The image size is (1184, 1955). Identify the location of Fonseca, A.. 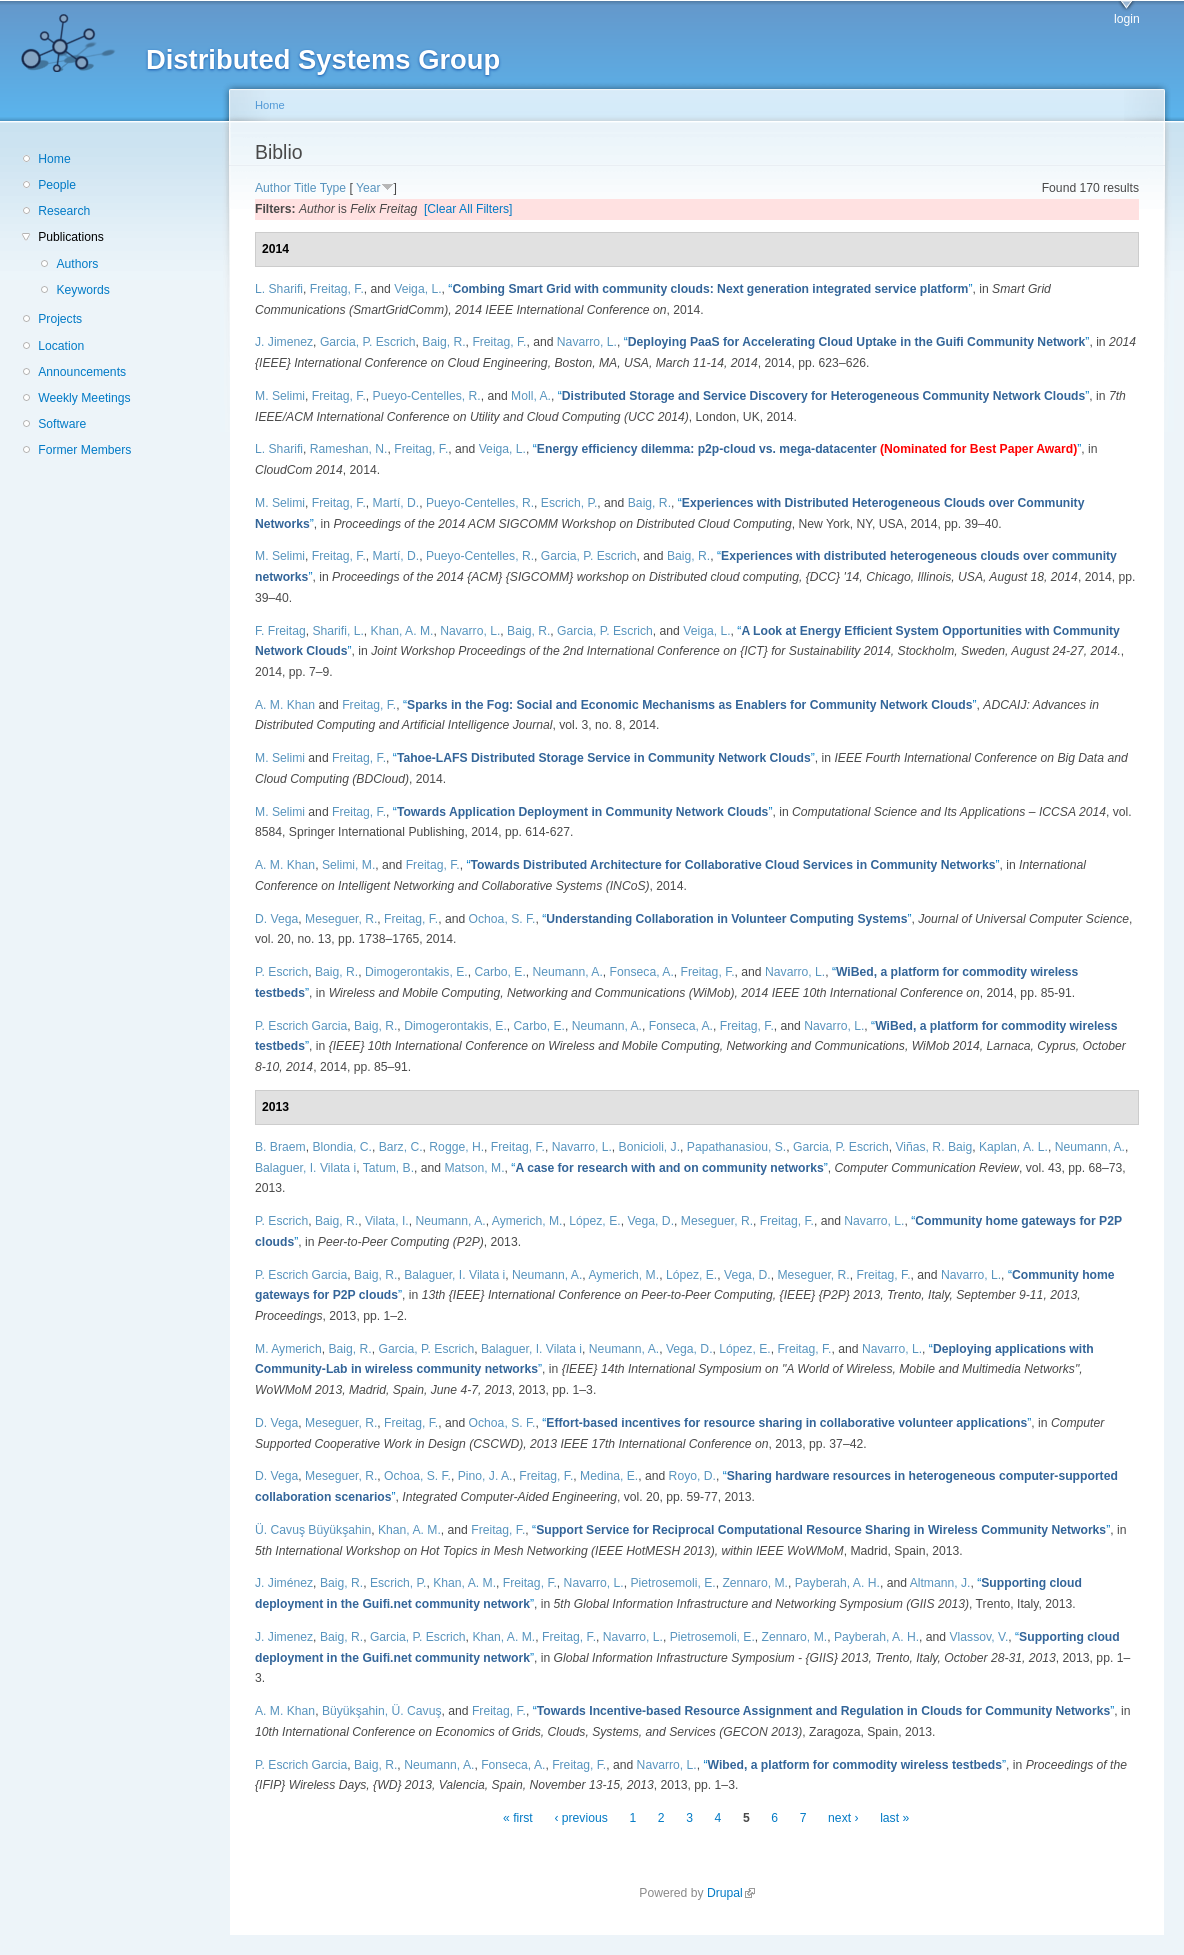
(642, 972).